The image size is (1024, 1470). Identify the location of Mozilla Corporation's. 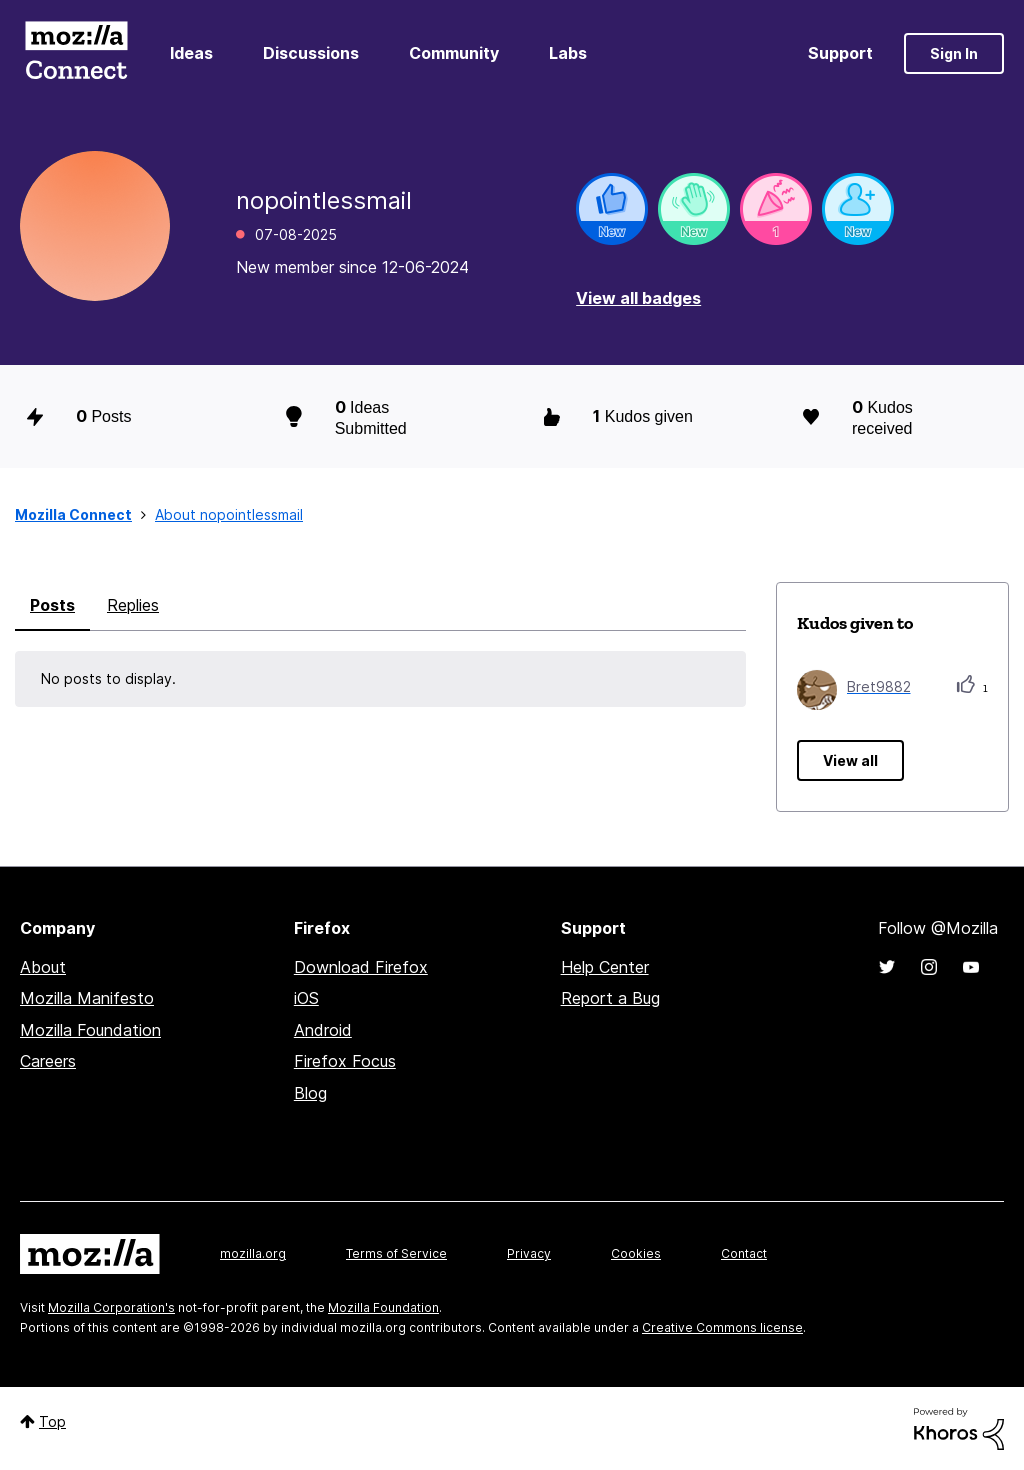
(111, 1307).